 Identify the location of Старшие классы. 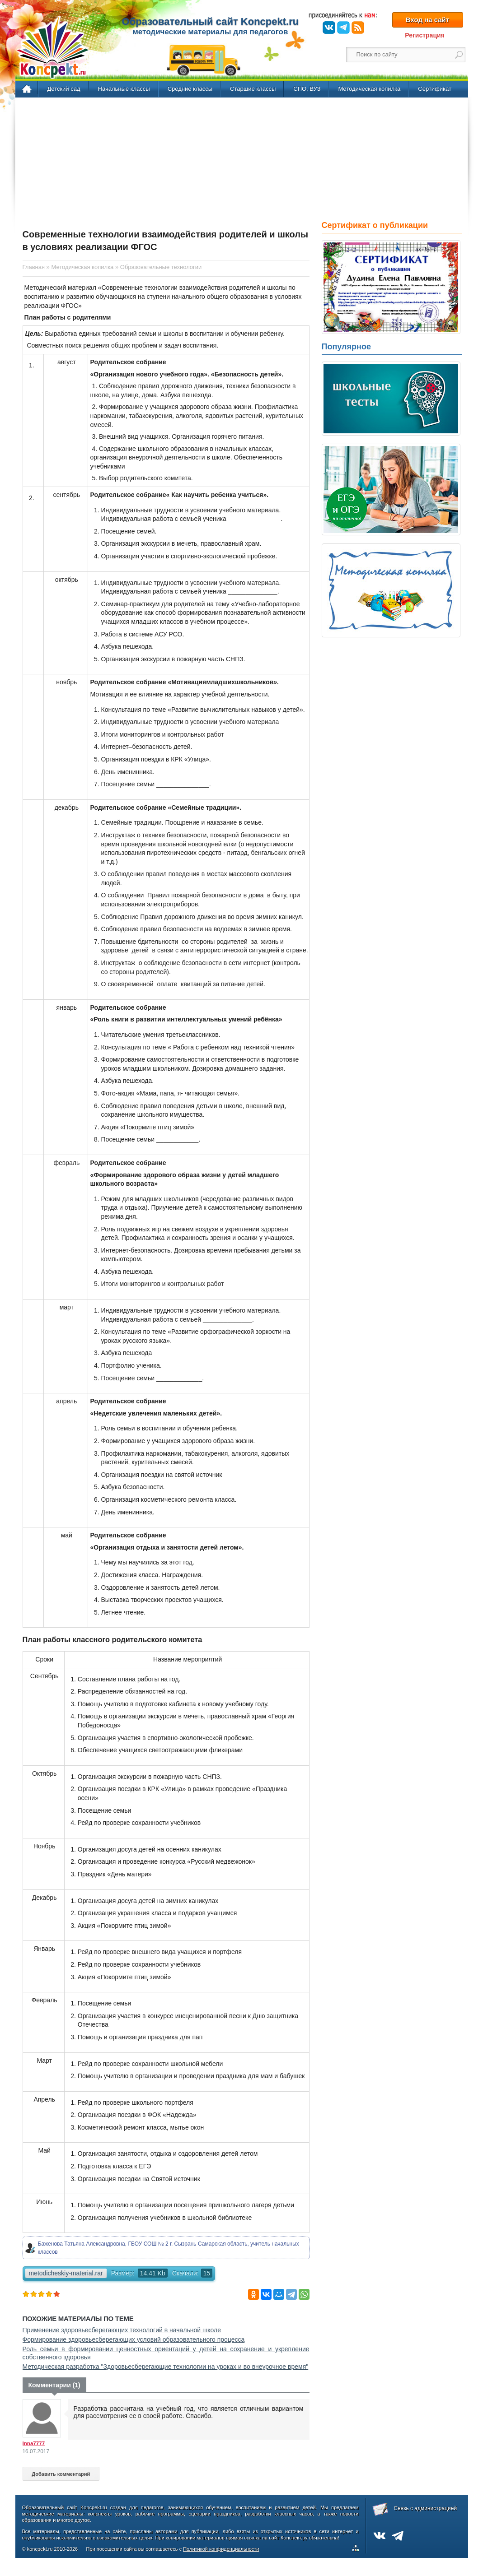
(253, 88).